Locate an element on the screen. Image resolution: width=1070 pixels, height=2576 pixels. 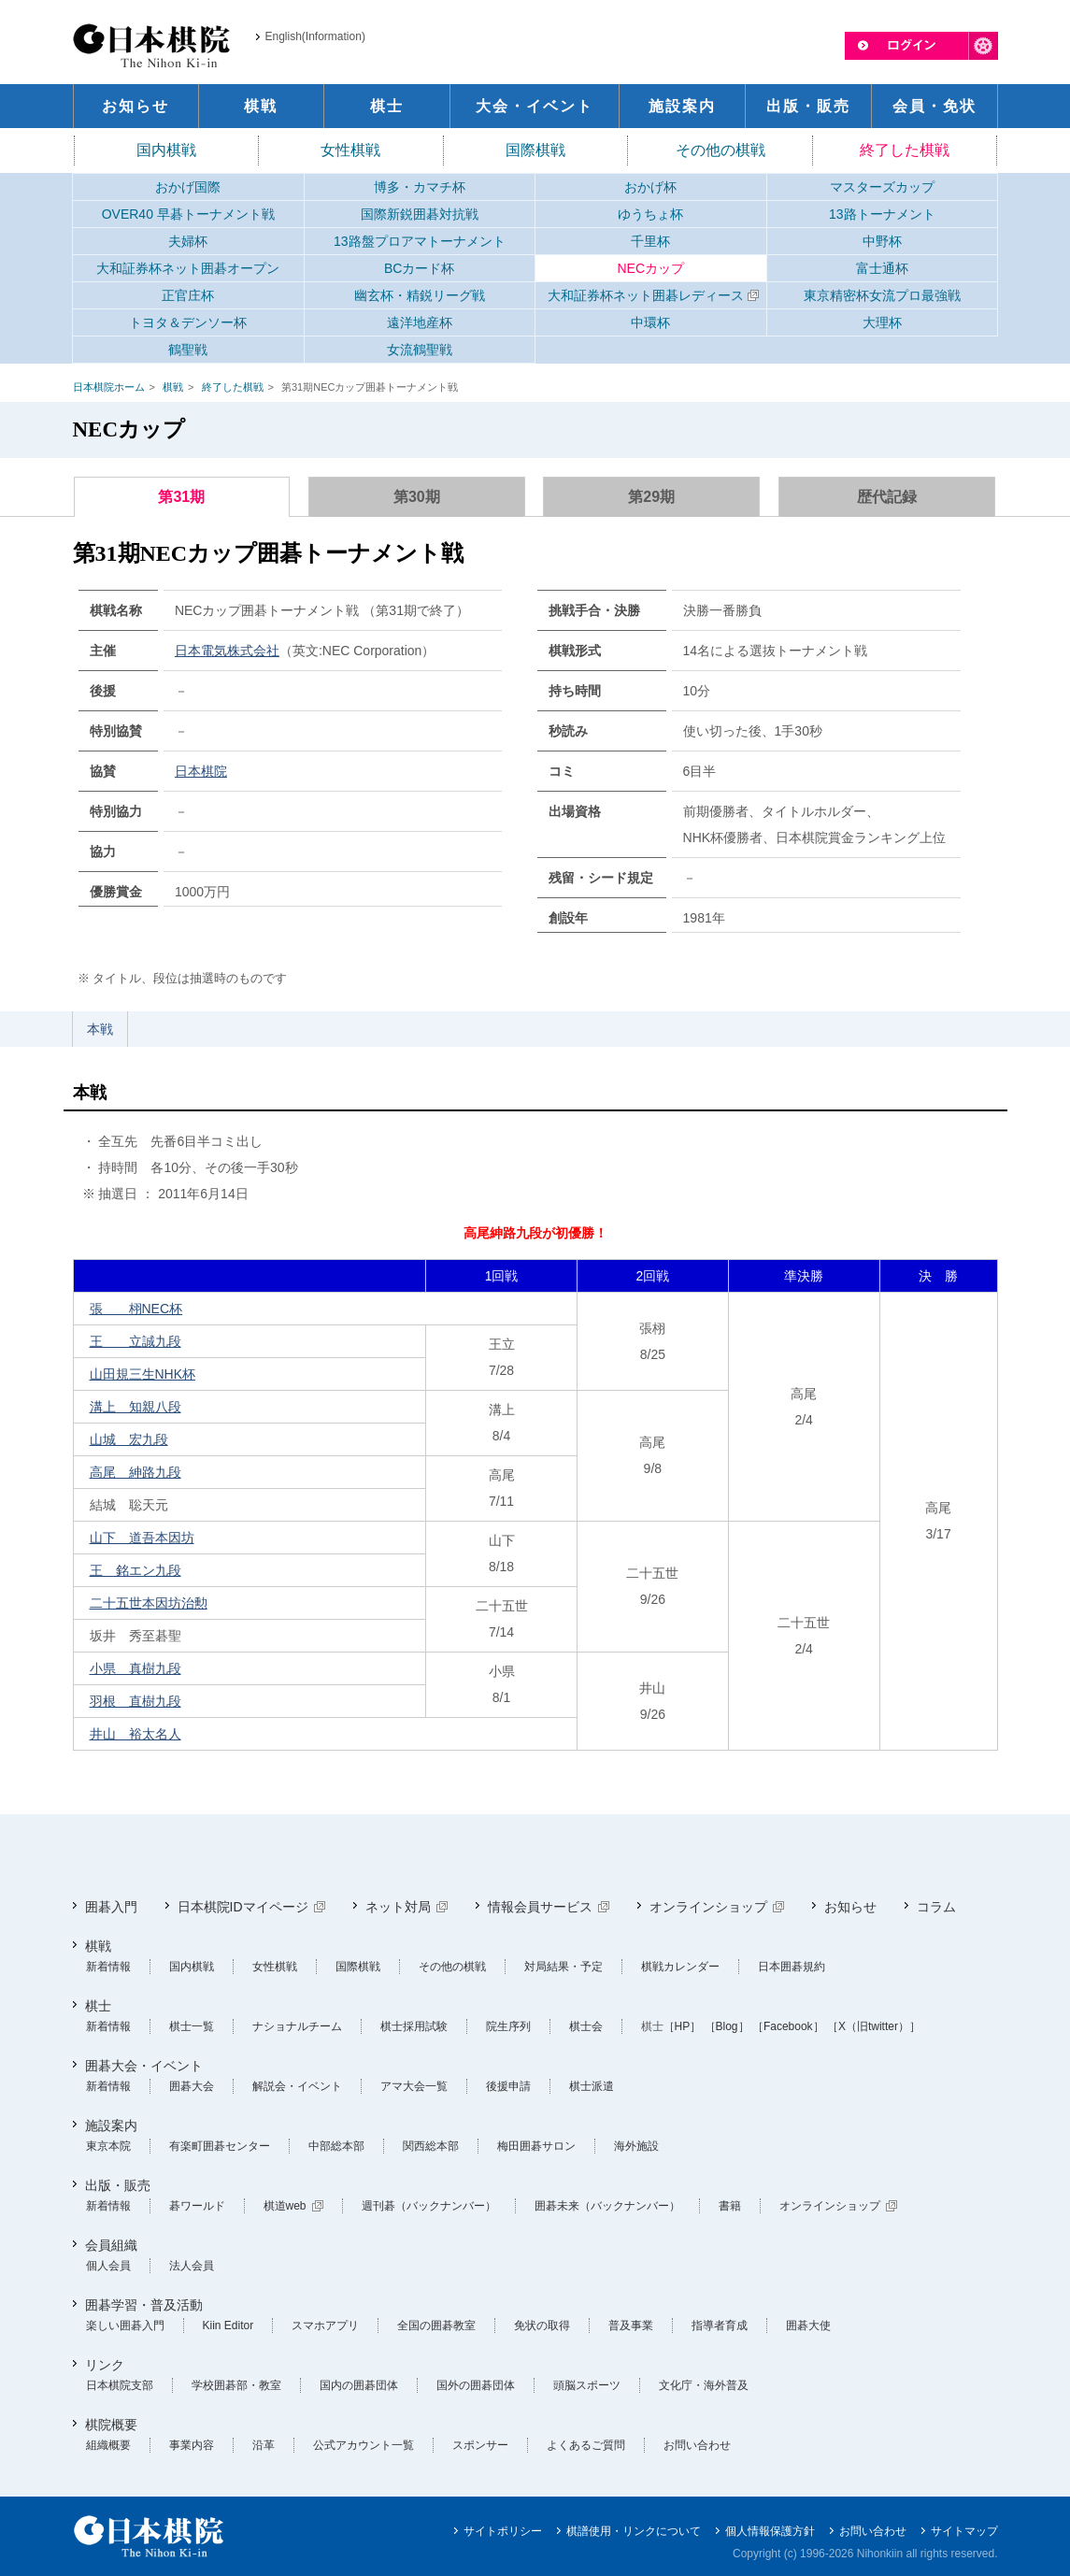
書籍 is located at coordinates (730, 2205).